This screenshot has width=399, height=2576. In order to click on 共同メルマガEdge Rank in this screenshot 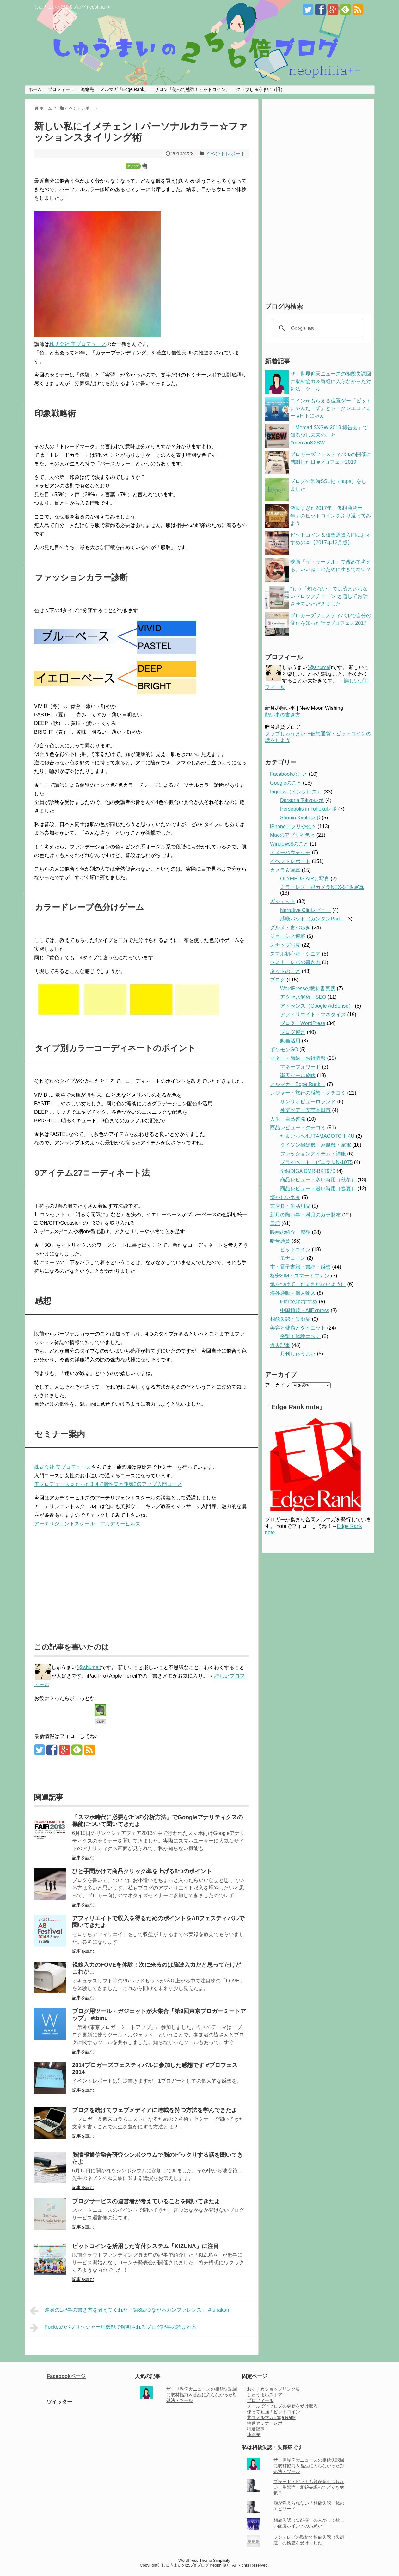, I will do `click(271, 2417)`.